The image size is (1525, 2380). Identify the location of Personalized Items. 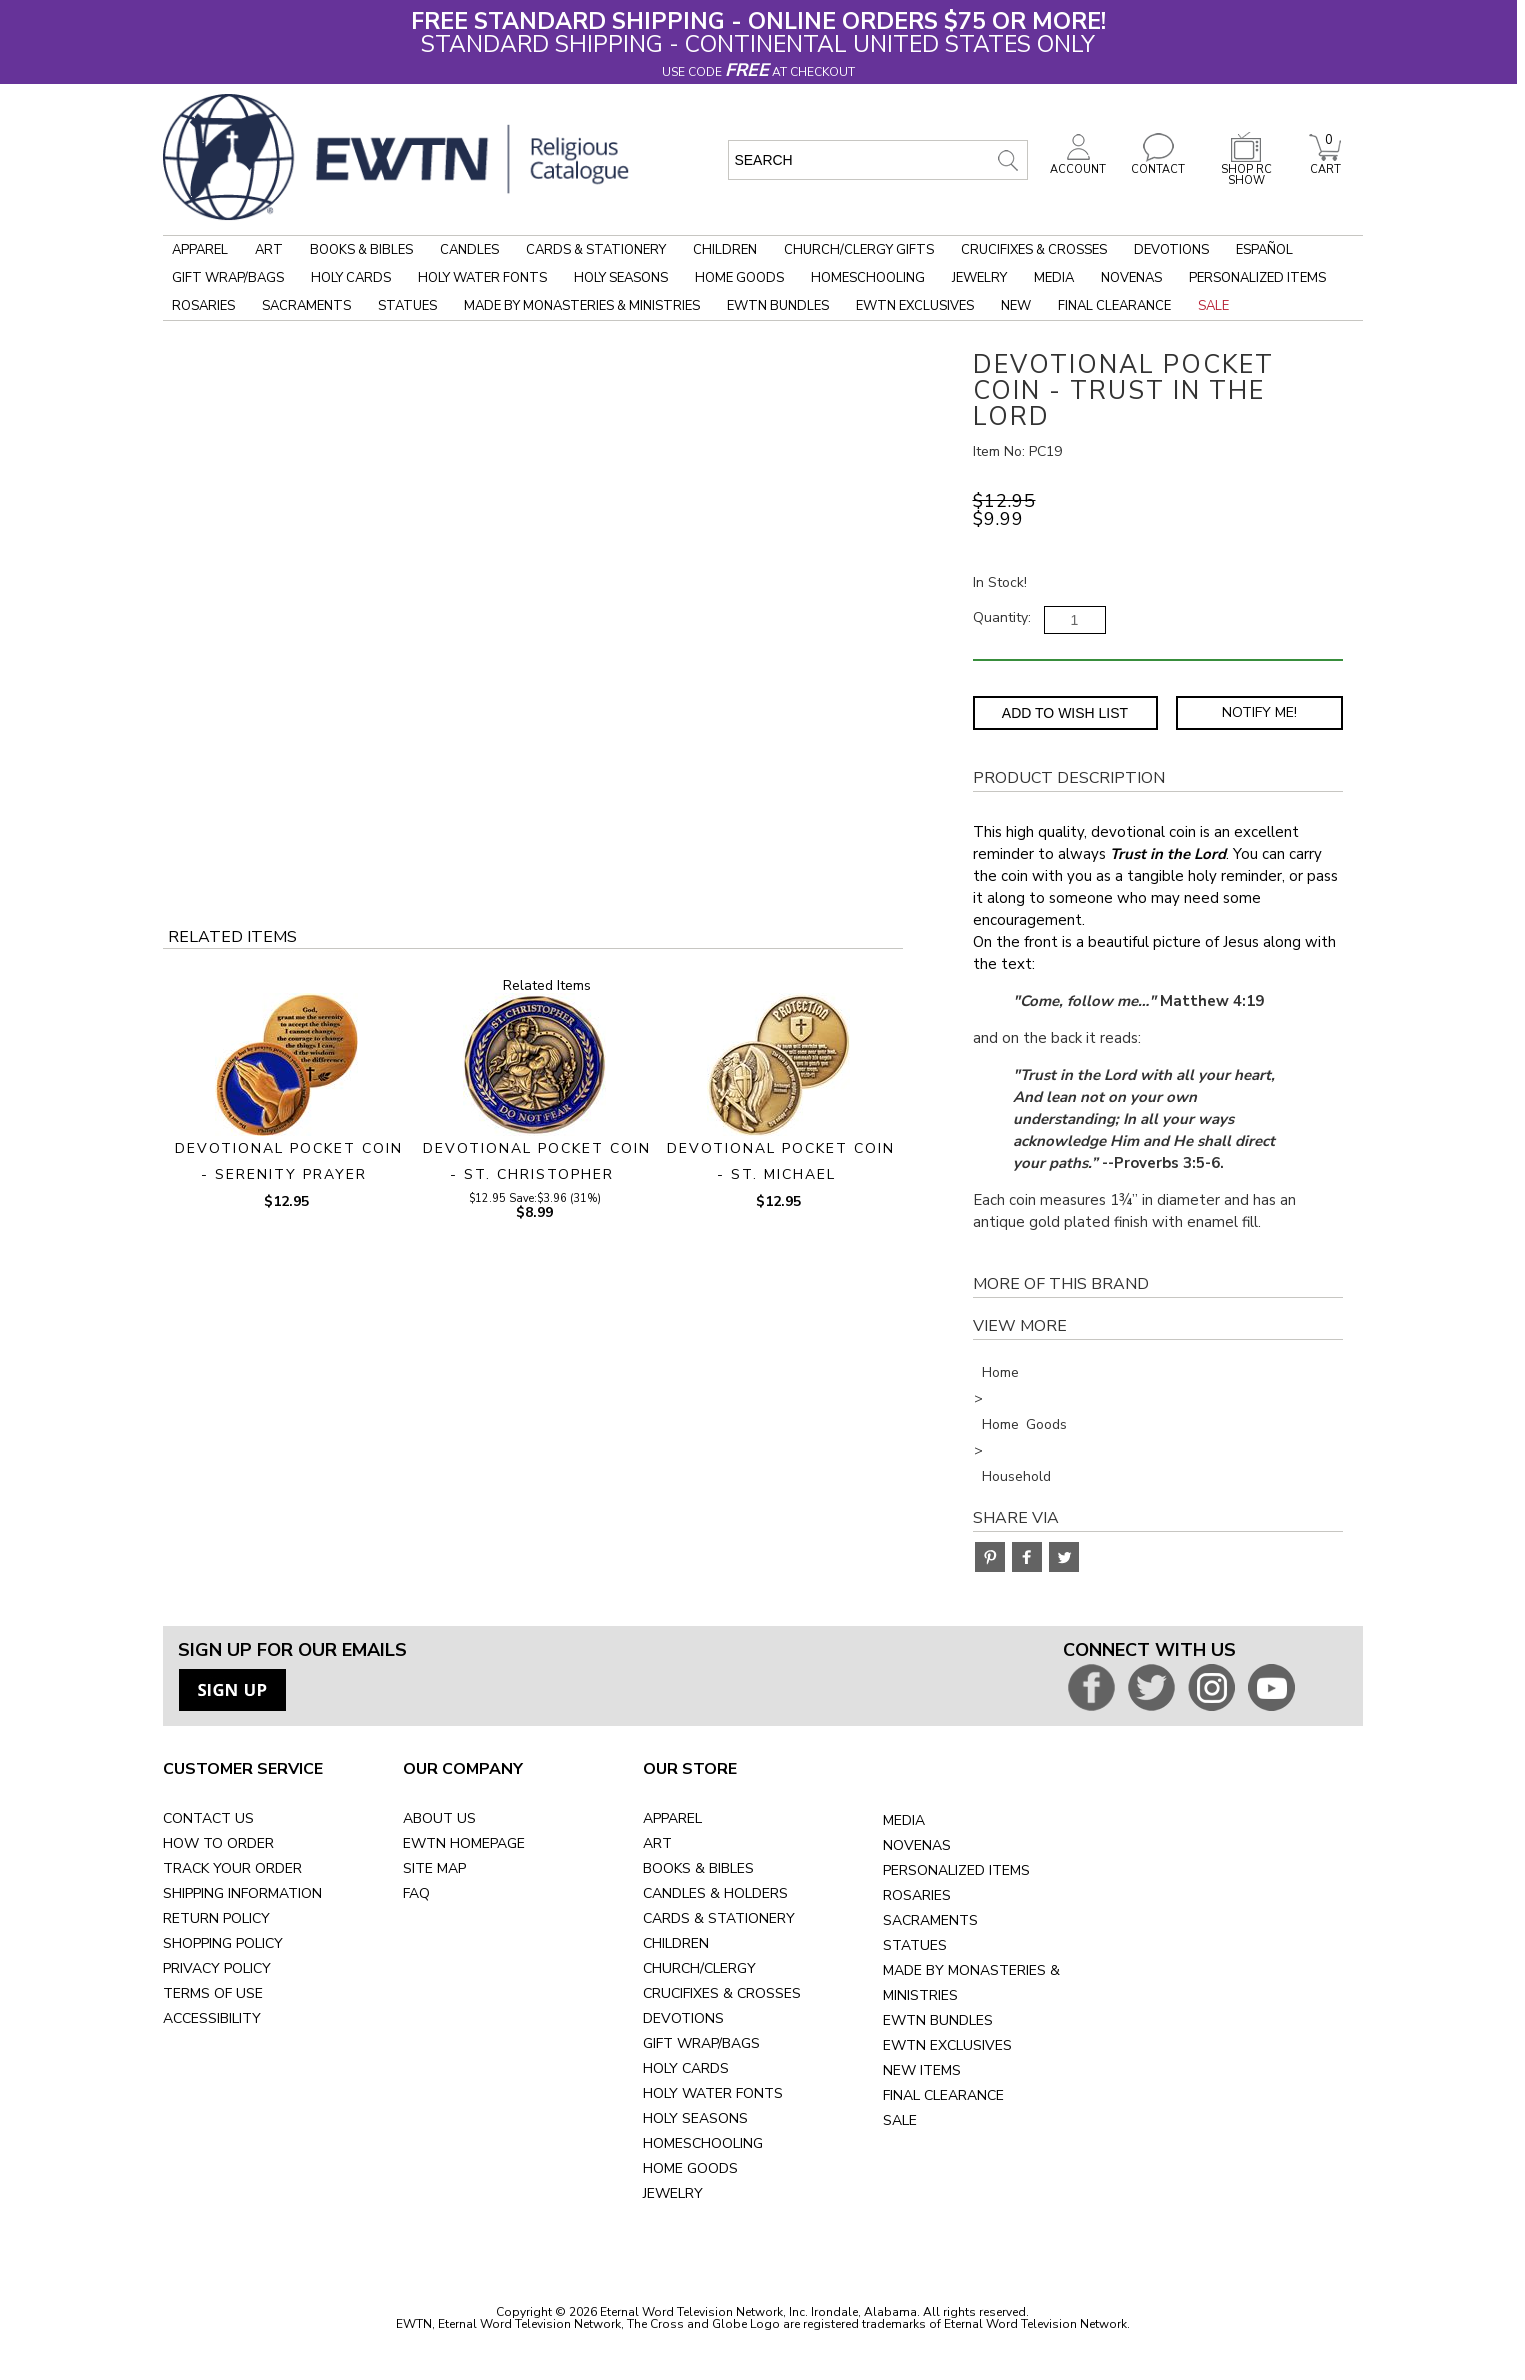
(1257, 278).